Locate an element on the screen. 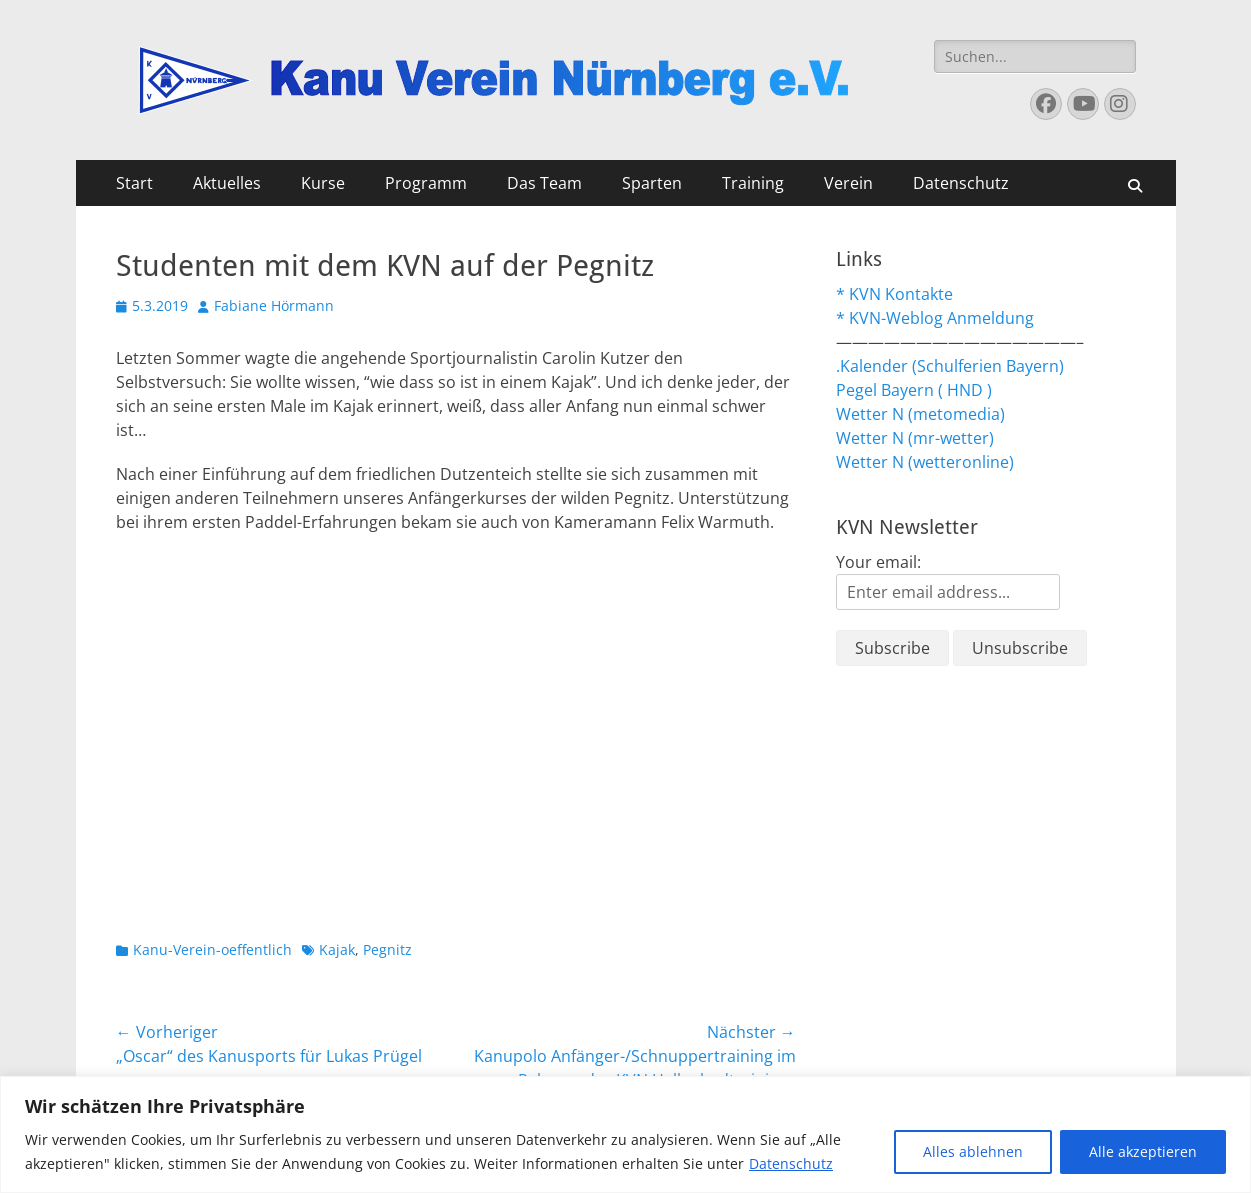 This screenshot has height=1193, width=1251. Alle akzeptieren is located at coordinates (1143, 1151).